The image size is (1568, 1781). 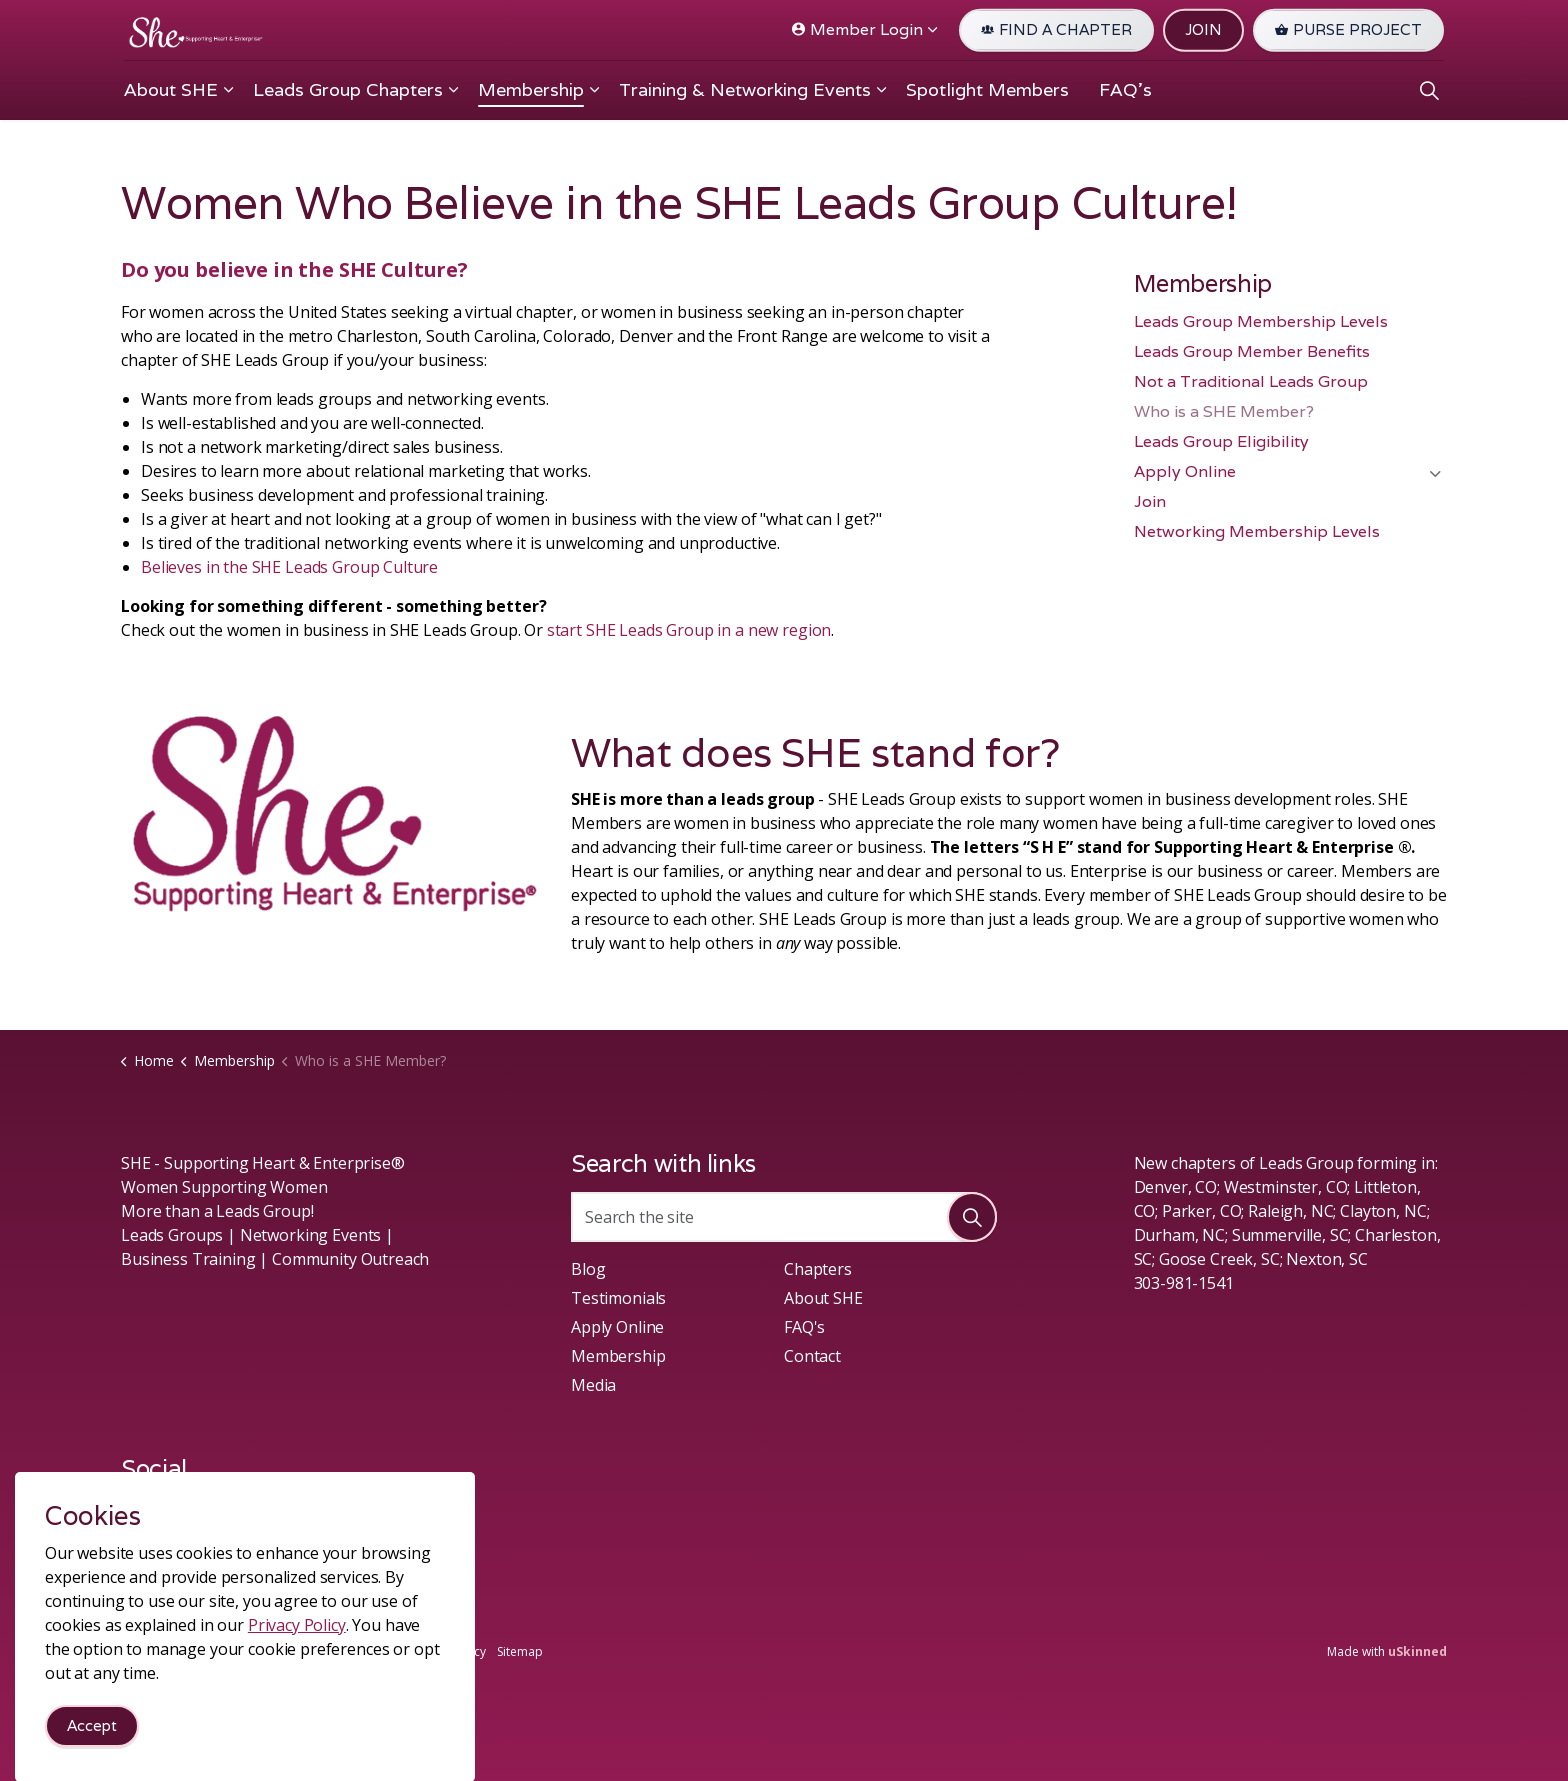 What do you see at coordinates (812, 1356) in the screenshot?
I see `Contact` at bounding box center [812, 1356].